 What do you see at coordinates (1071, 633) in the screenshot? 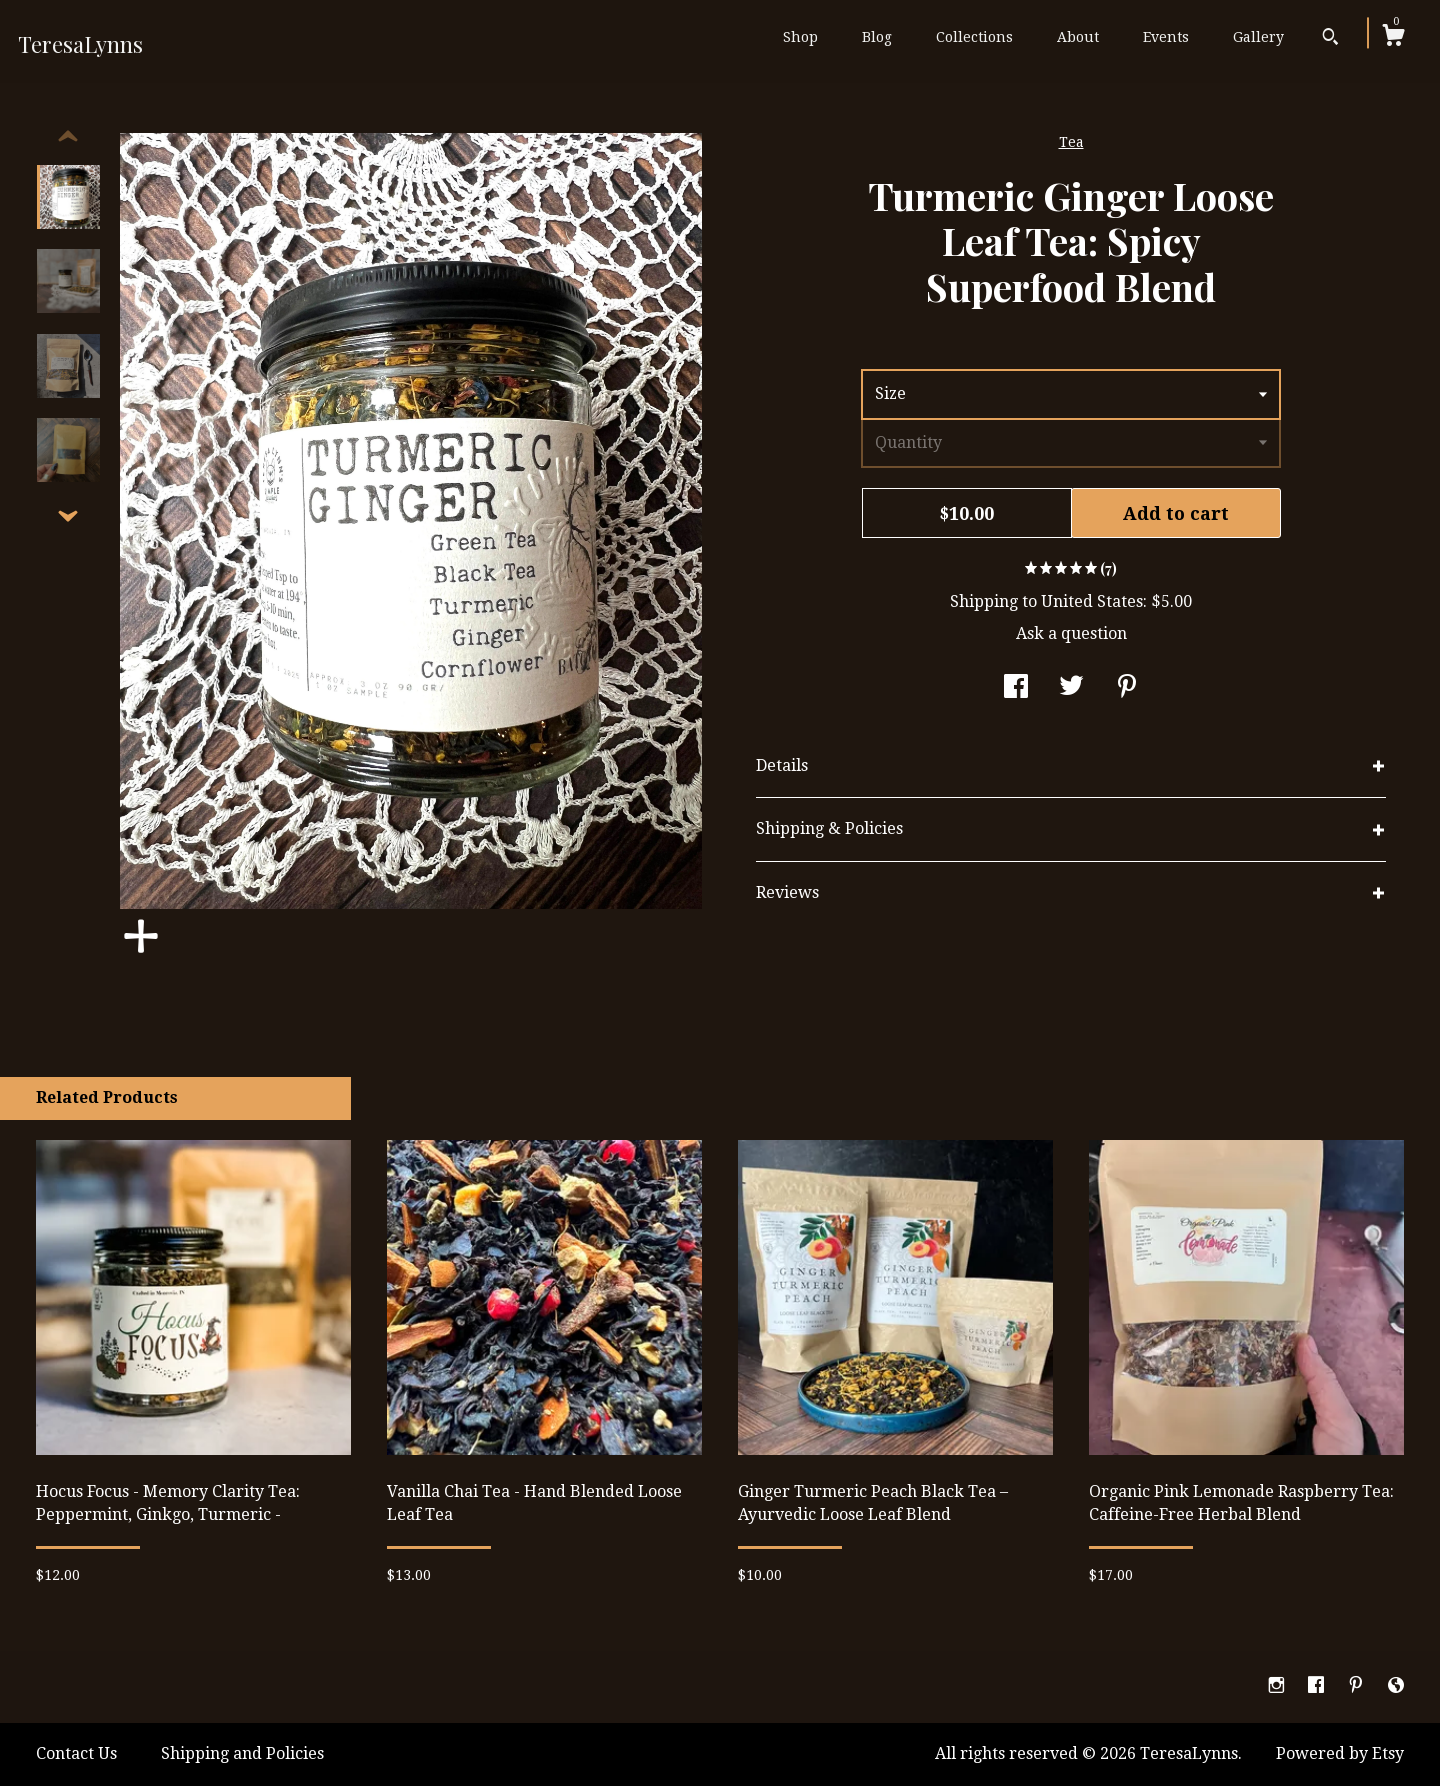
I see `Ask a question` at bounding box center [1071, 633].